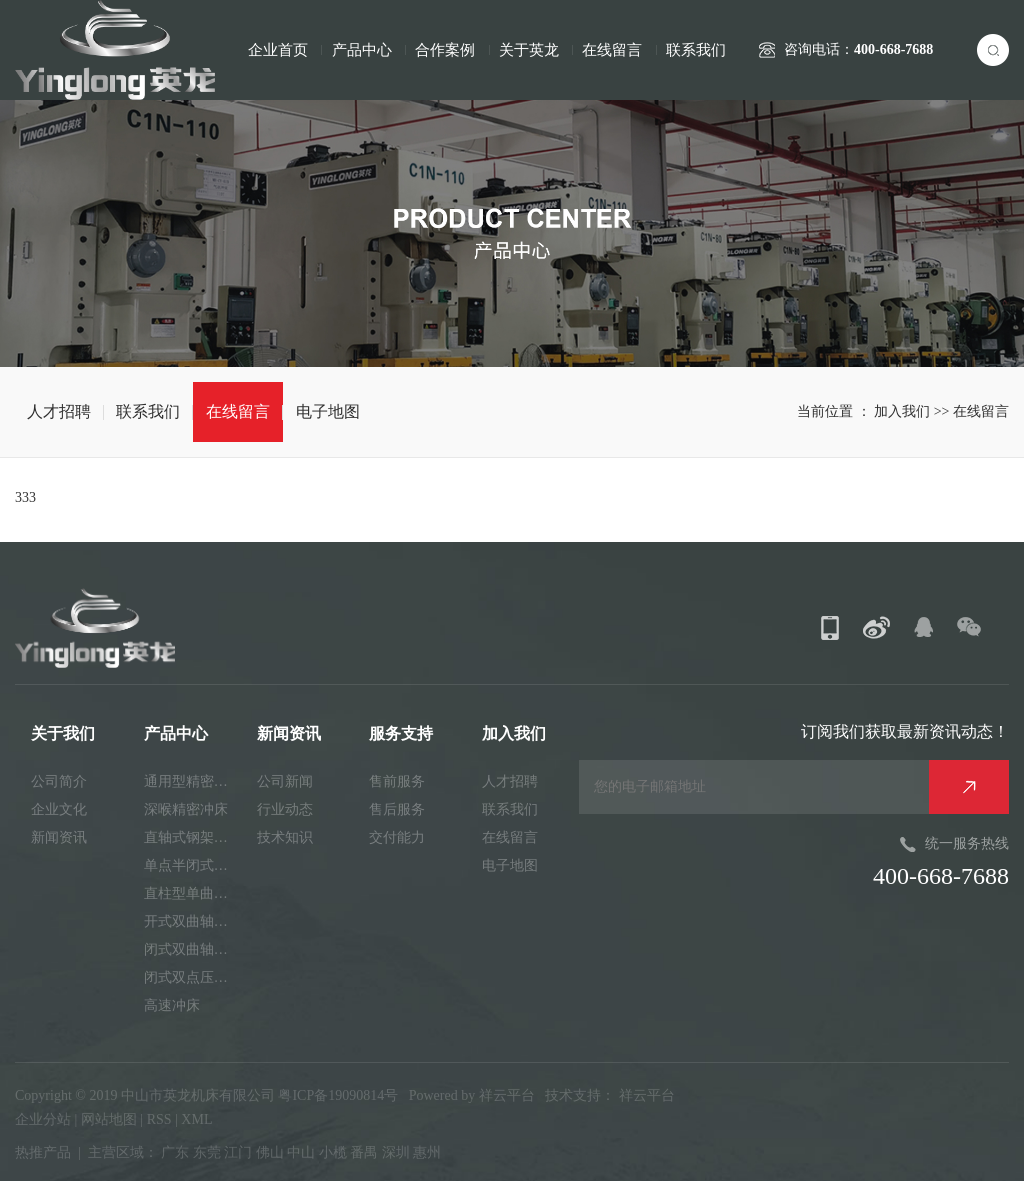  I want to click on 单点半闭式精密冲床, so click(192, 865).